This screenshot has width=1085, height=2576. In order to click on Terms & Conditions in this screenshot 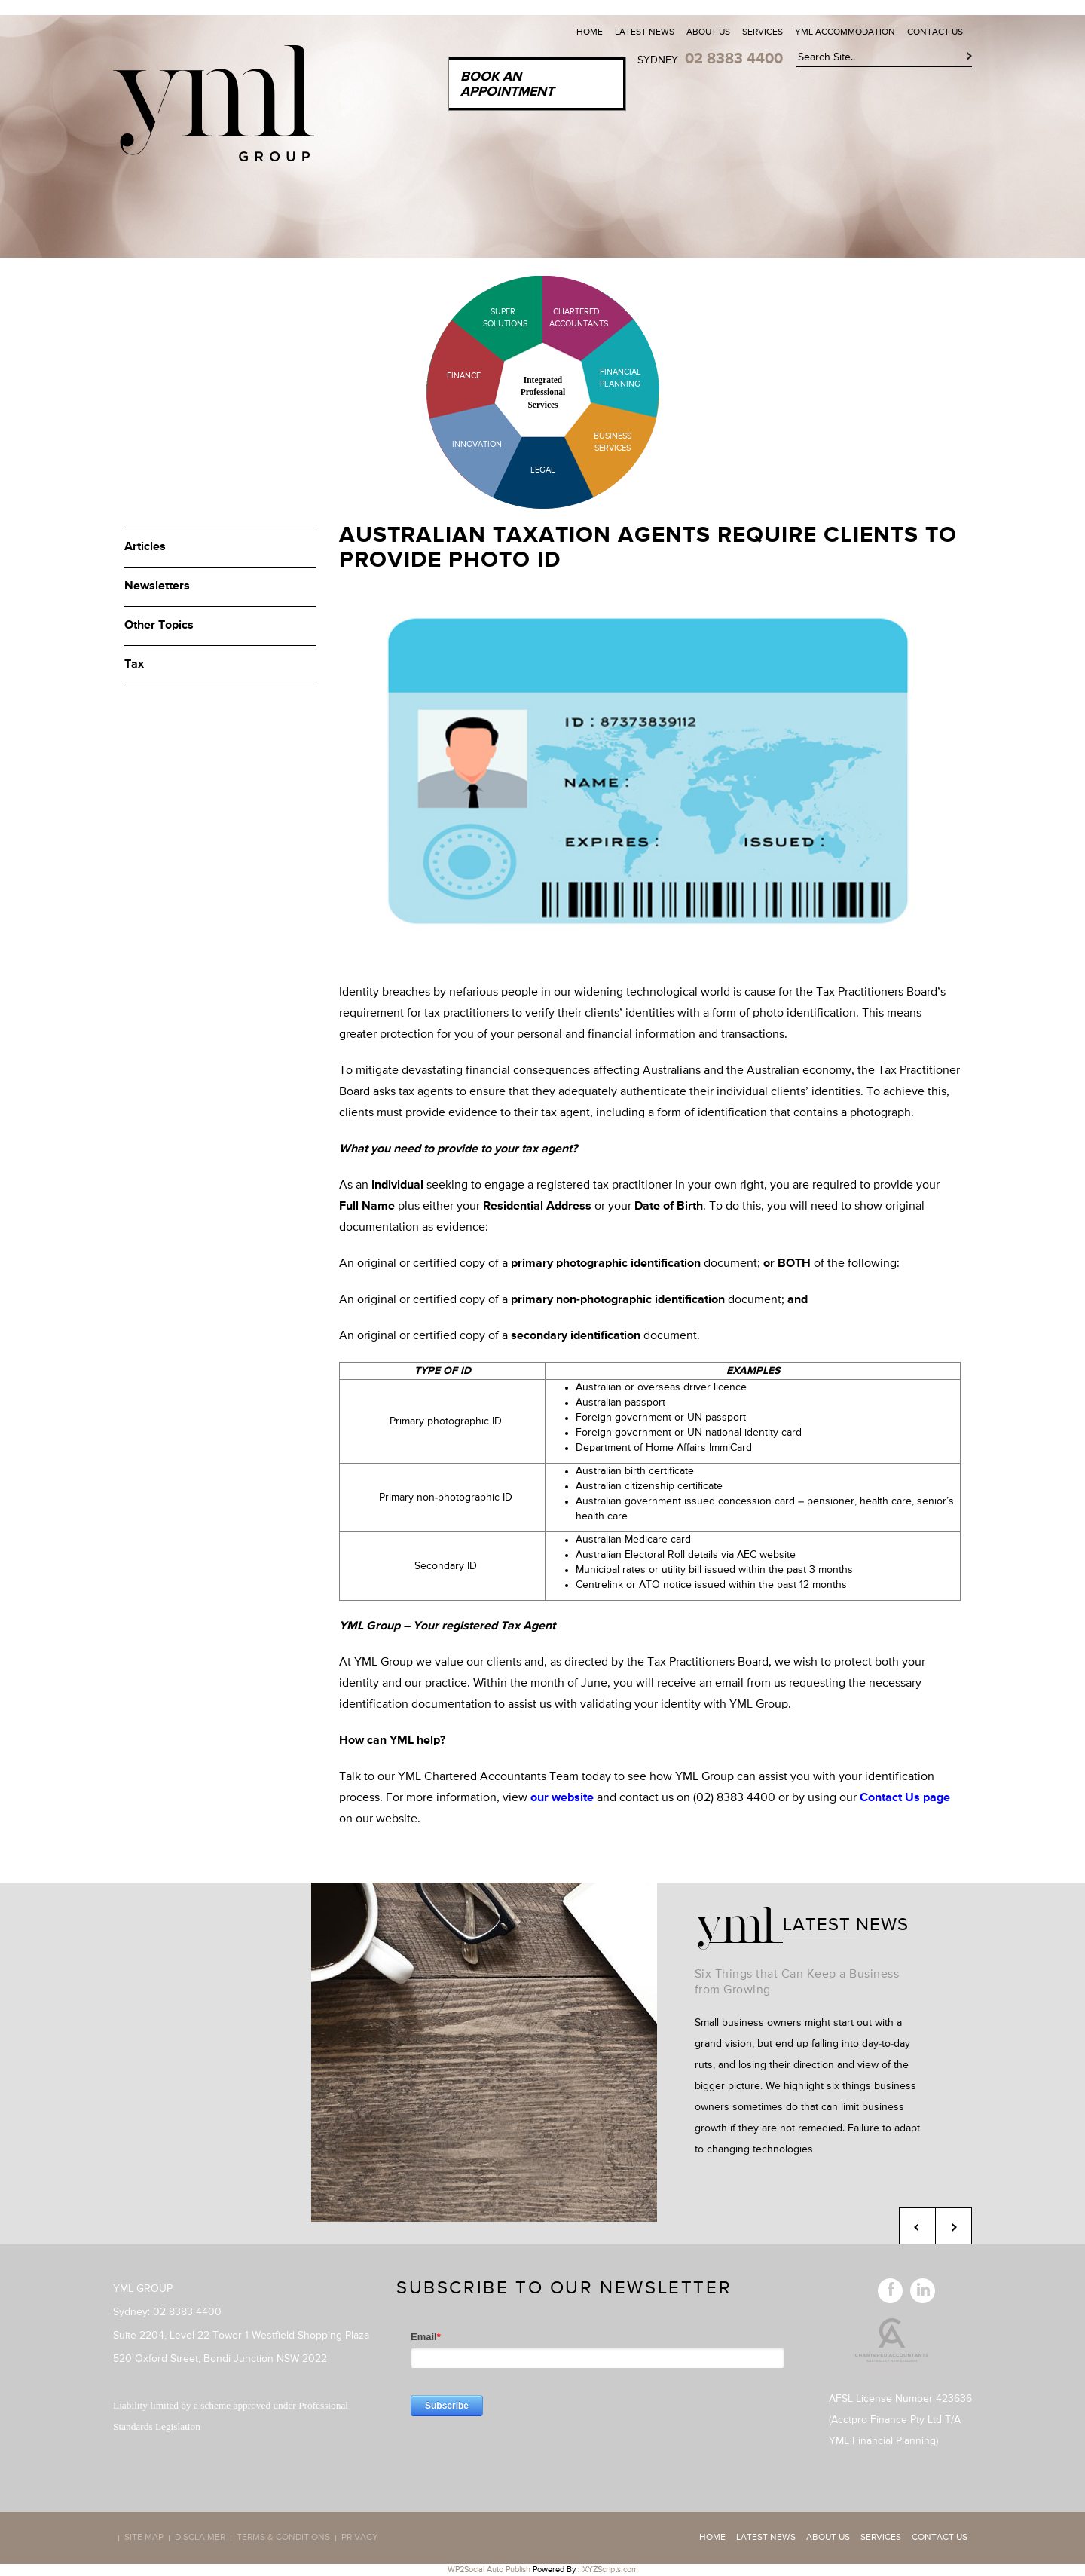, I will do `click(283, 2538)`.